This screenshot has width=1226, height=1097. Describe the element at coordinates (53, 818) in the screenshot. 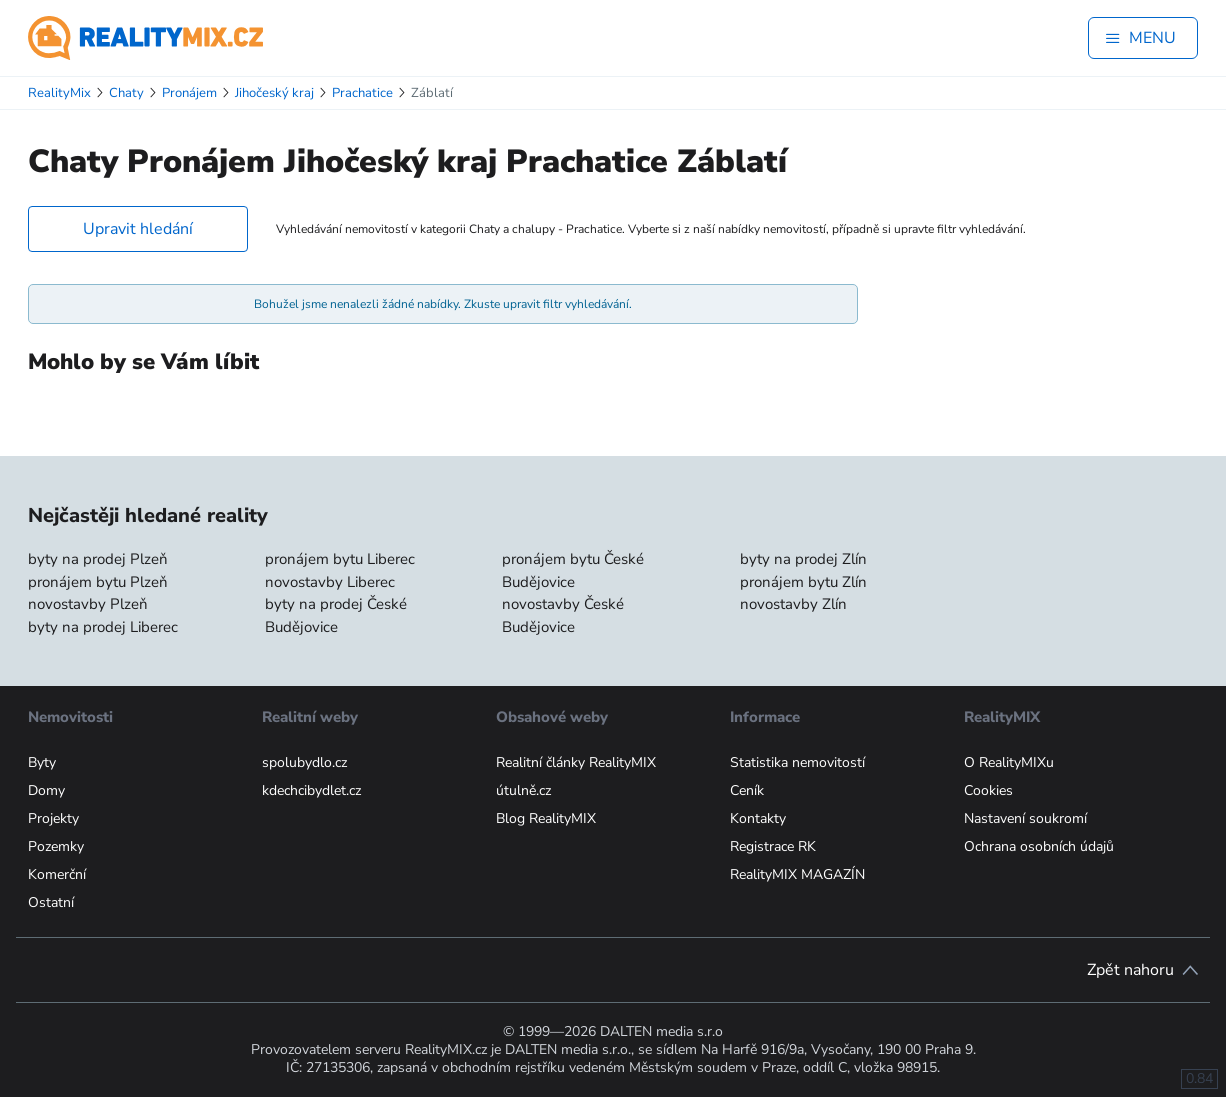

I see `Projekty` at that location.